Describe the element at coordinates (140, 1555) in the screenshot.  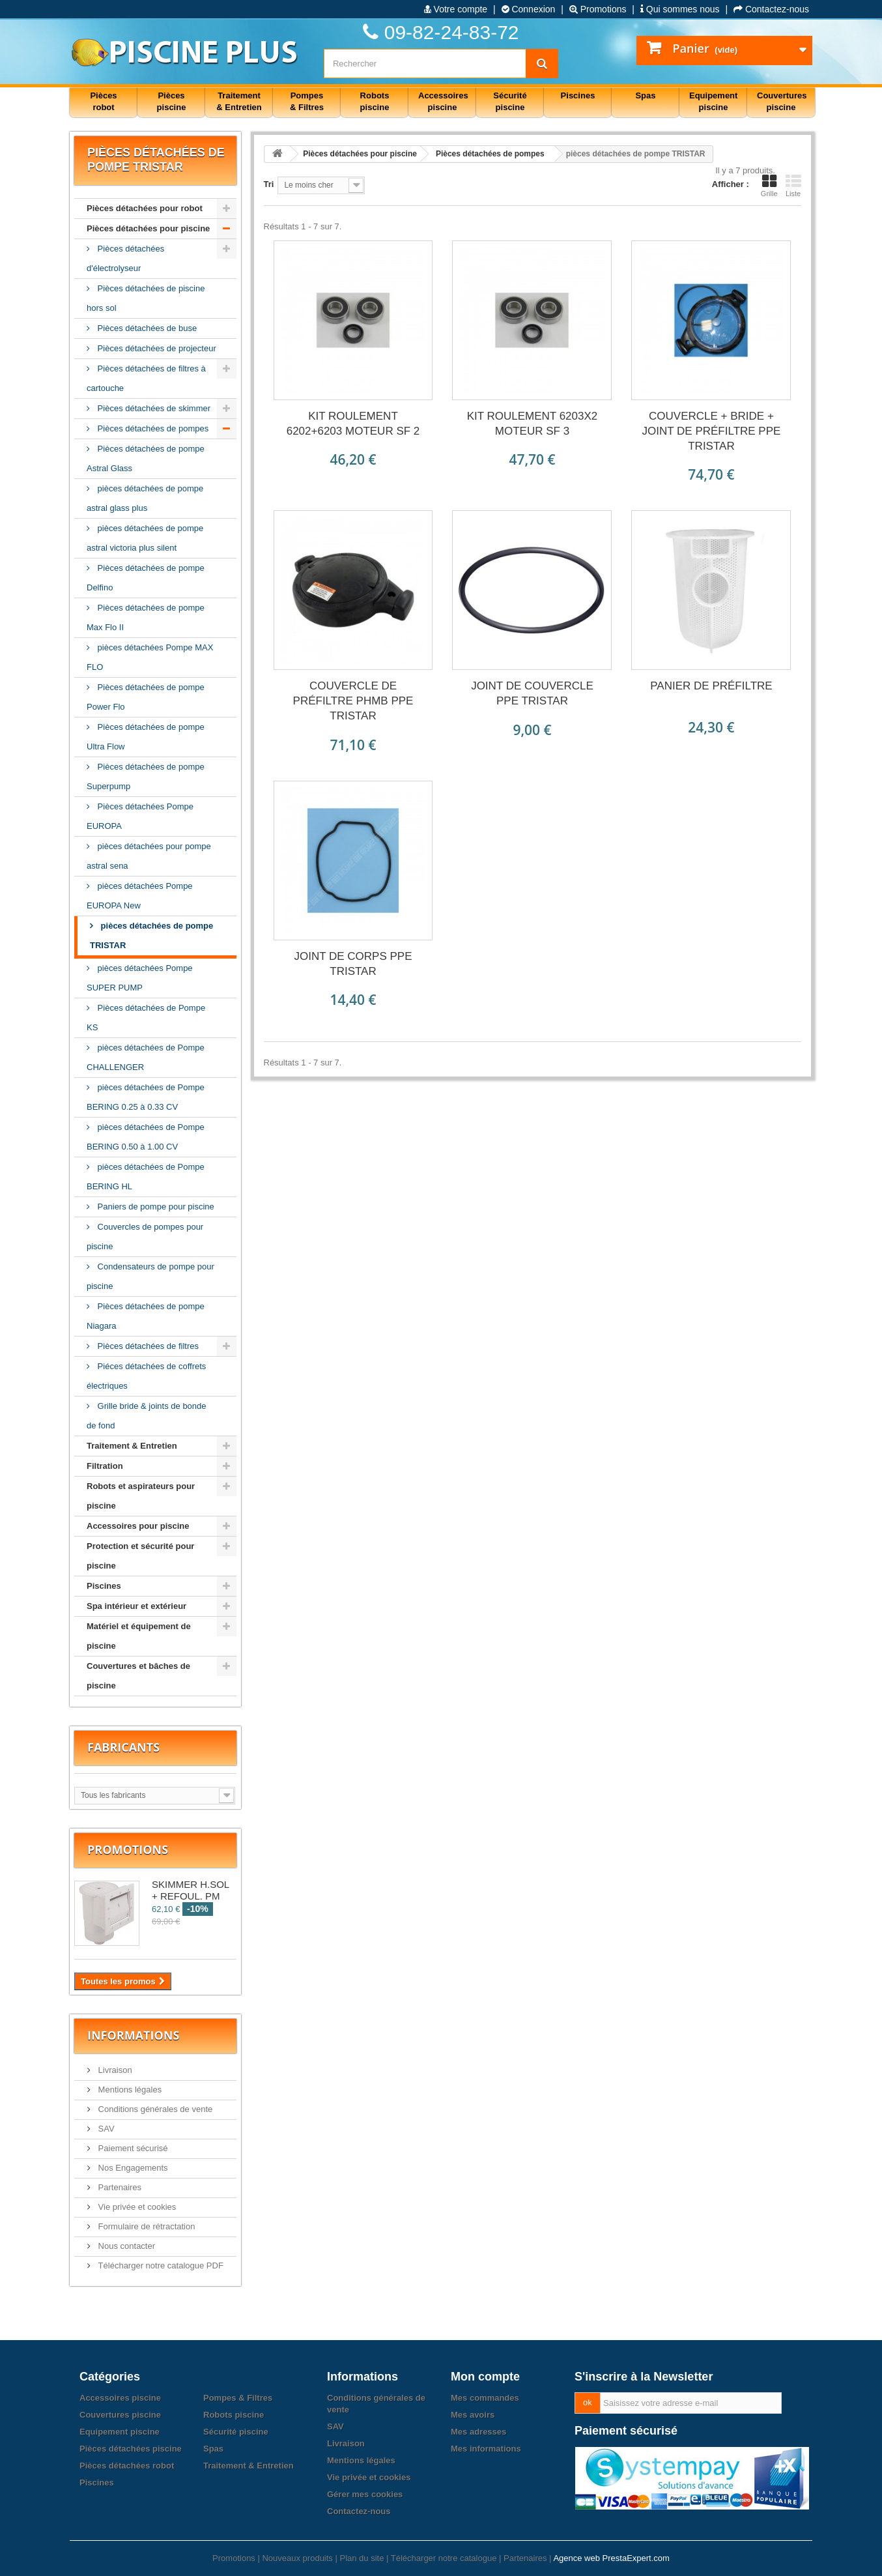
I see `Protection et sécurité pour piscine` at that location.